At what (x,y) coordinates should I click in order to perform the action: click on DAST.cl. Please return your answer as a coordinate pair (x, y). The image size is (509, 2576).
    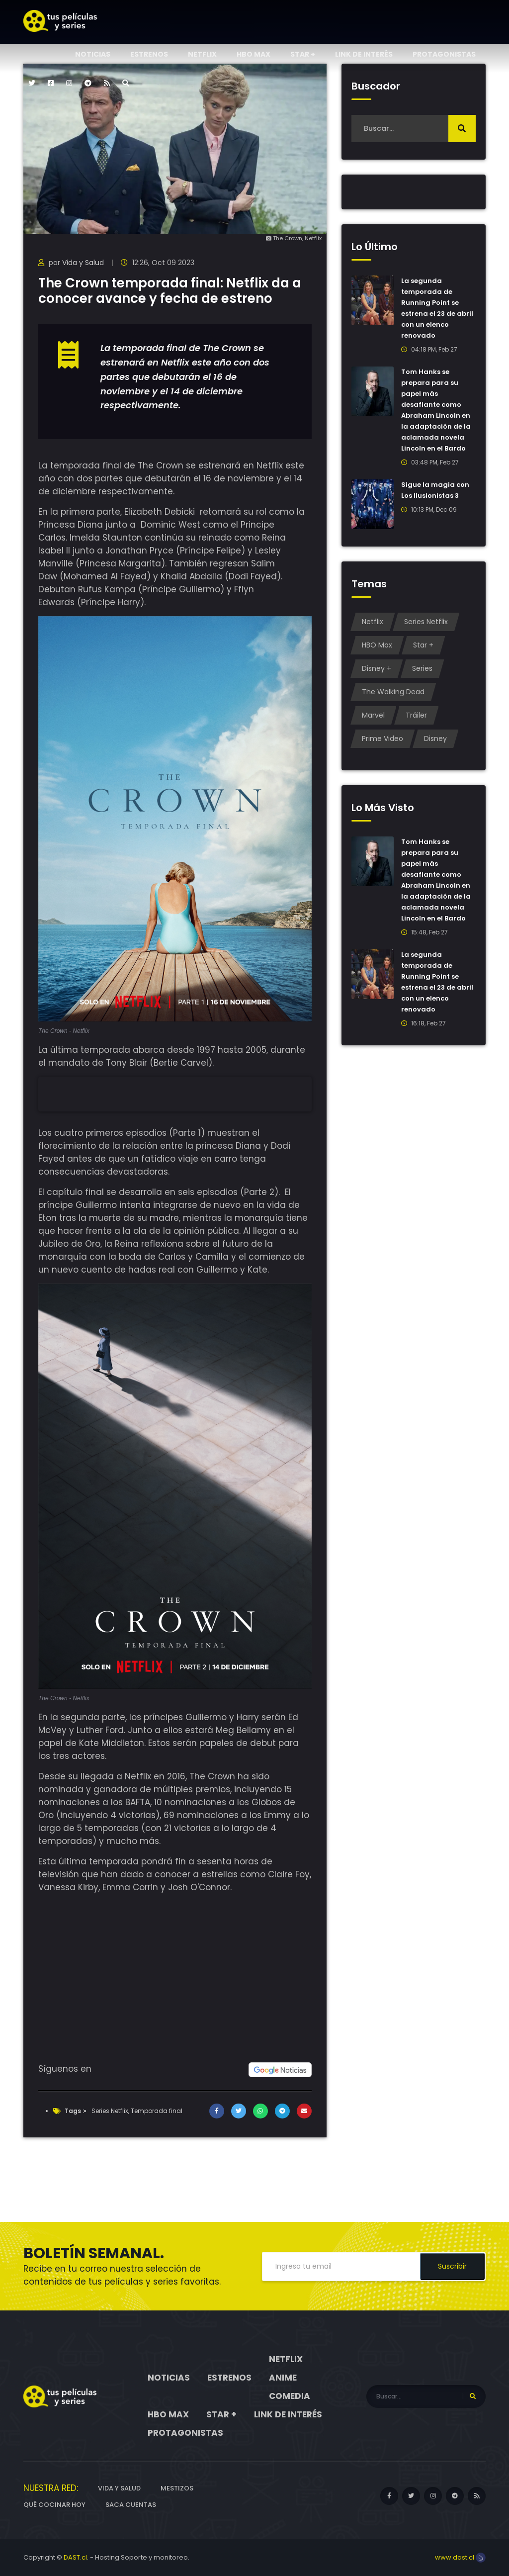
    Looking at the image, I should click on (75, 2557).